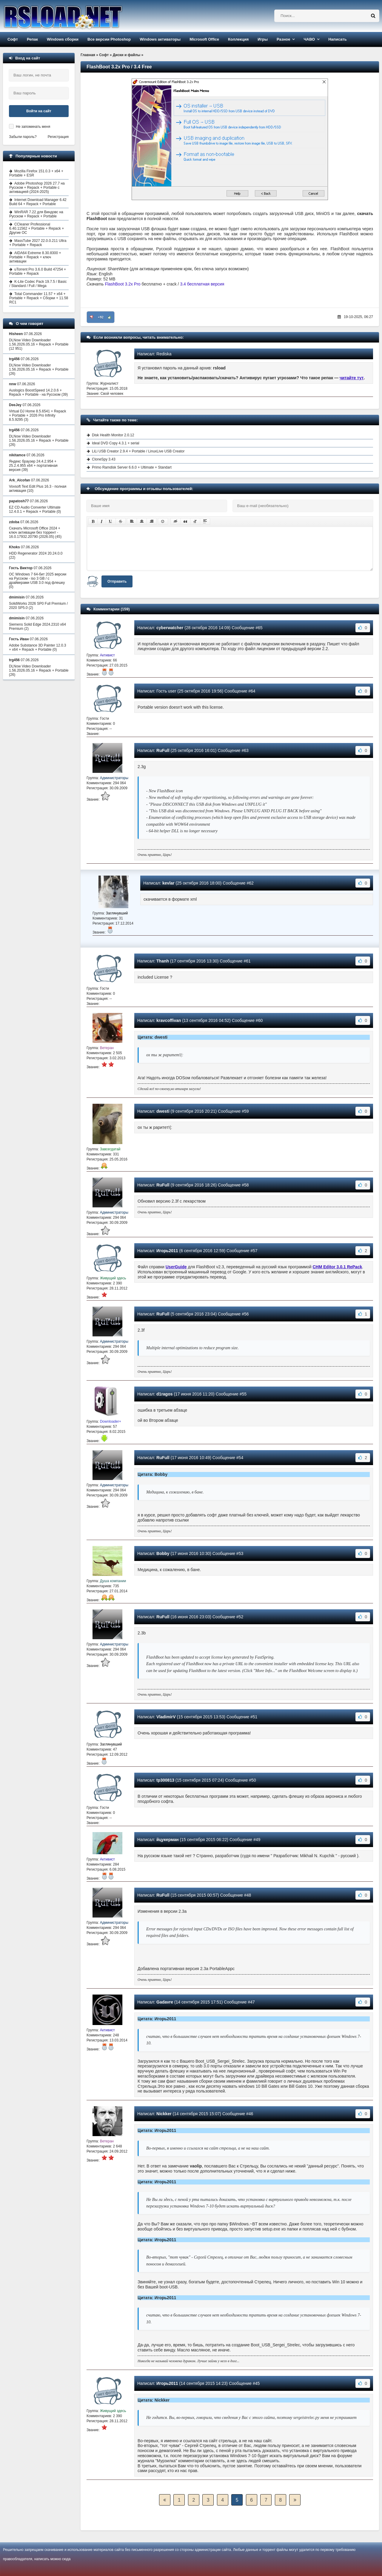 The height and width of the screenshot is (2576, 382). Describe the element at coordinates (132, 467) in the screenshot. I see `Primo Ramdisk Server 6.6.0 + Ultimate + Standart` at that location.